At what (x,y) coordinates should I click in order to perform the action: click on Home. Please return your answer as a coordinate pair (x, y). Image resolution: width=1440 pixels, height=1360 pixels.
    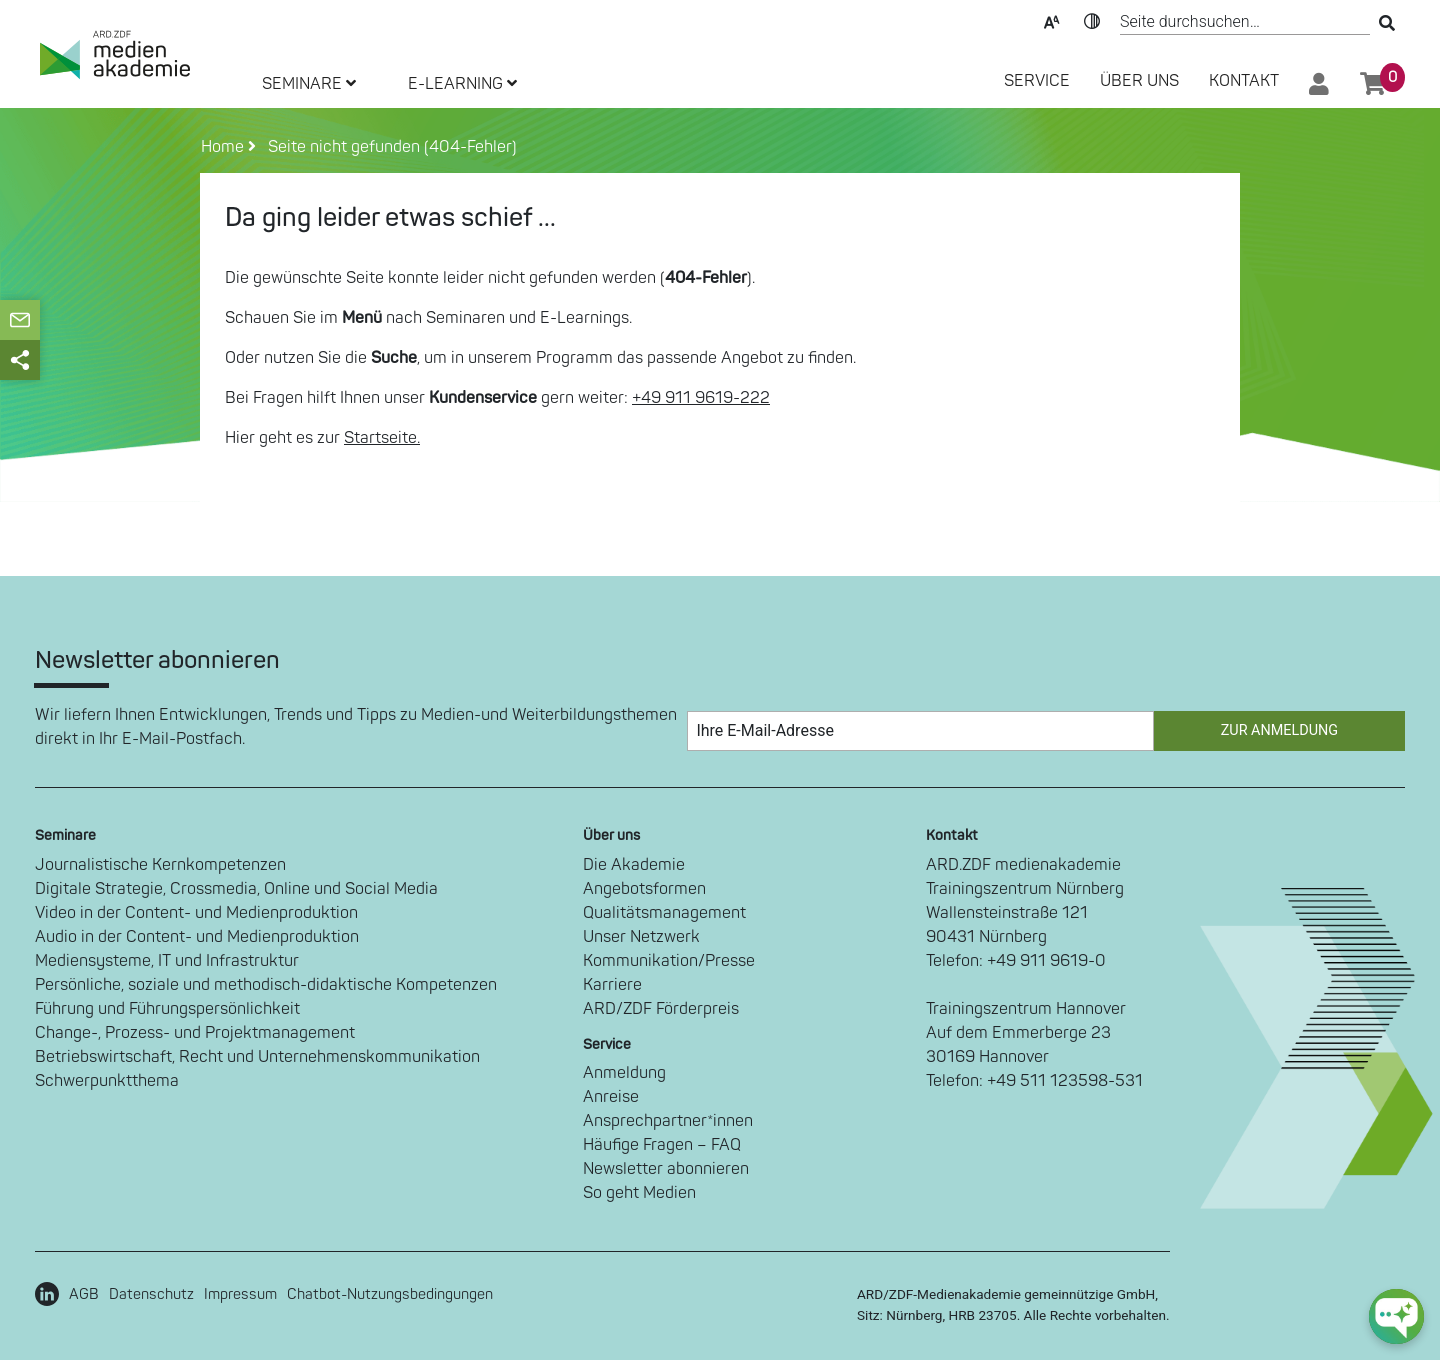
    Looking at the image, I should click on (224, 147).